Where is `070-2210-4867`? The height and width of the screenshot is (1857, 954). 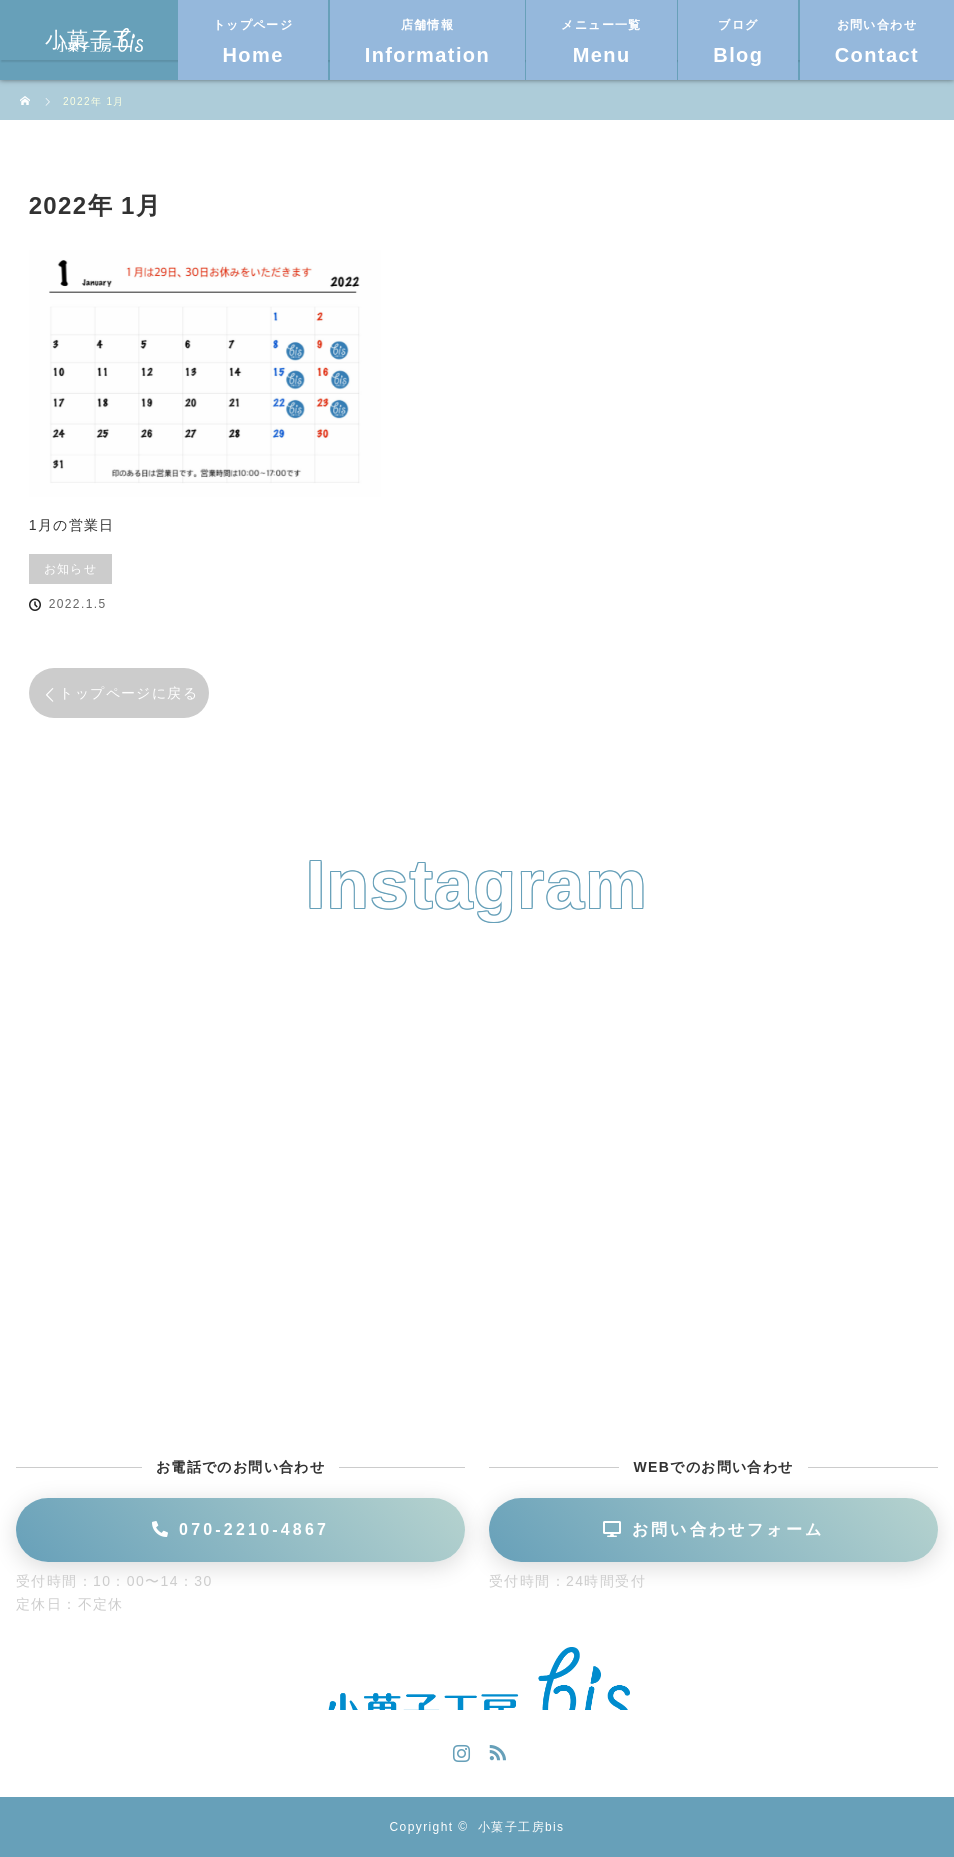
070-2210-4867 is located at coordinates (240, 1529).